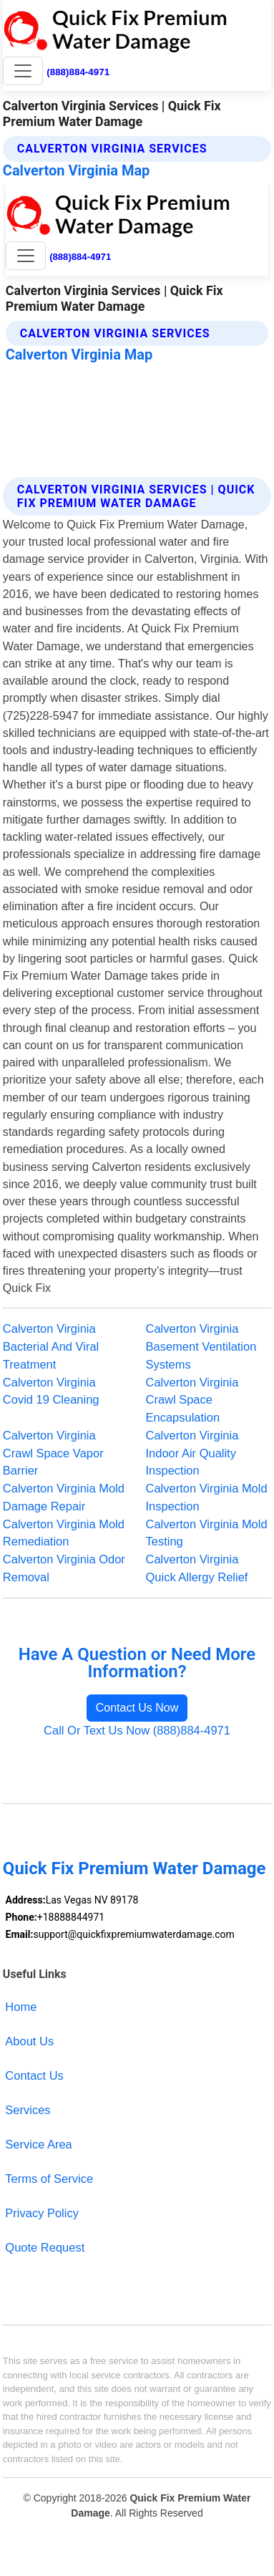  What do you see at coordinates (51, 1346) in the screenshot?
I see `Calverton Virginia Bacterial And Viral Treatment` at bounding box center [51, 1346].